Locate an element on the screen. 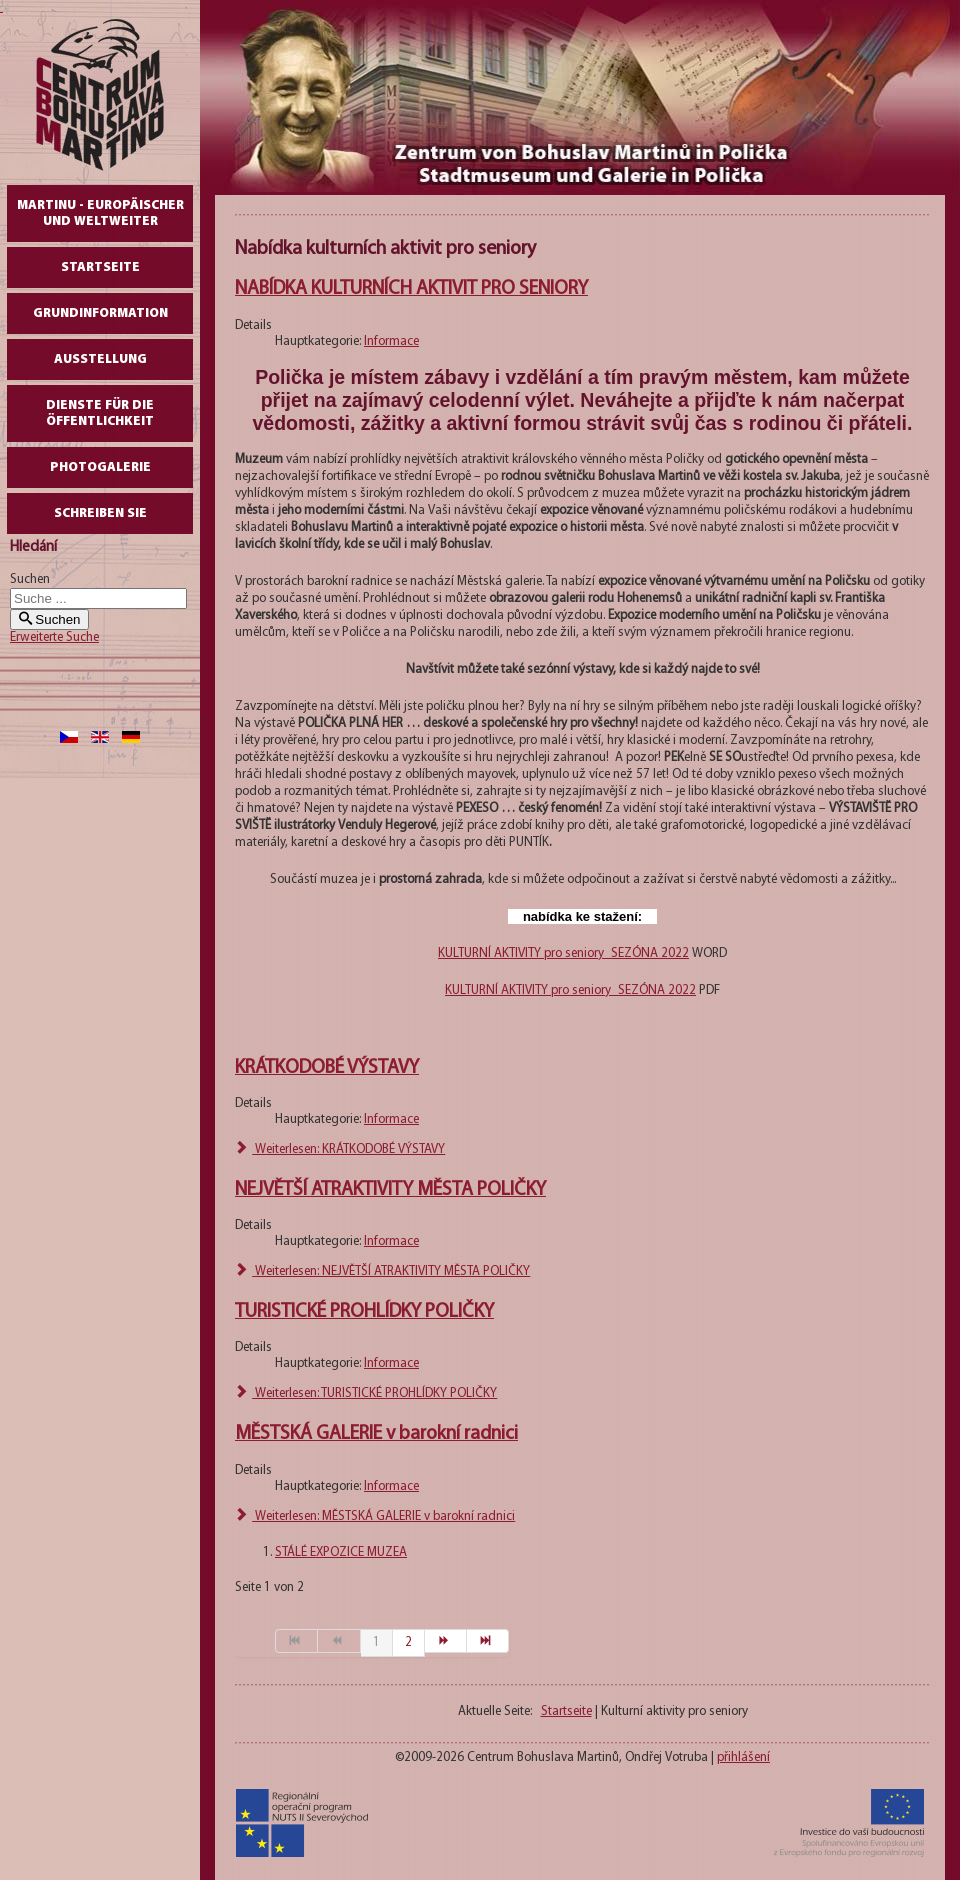 This screenshot has width=960, height=1880. STÁLÉ EXPOZICE MUZEA is located at coordinates (341, 1552).